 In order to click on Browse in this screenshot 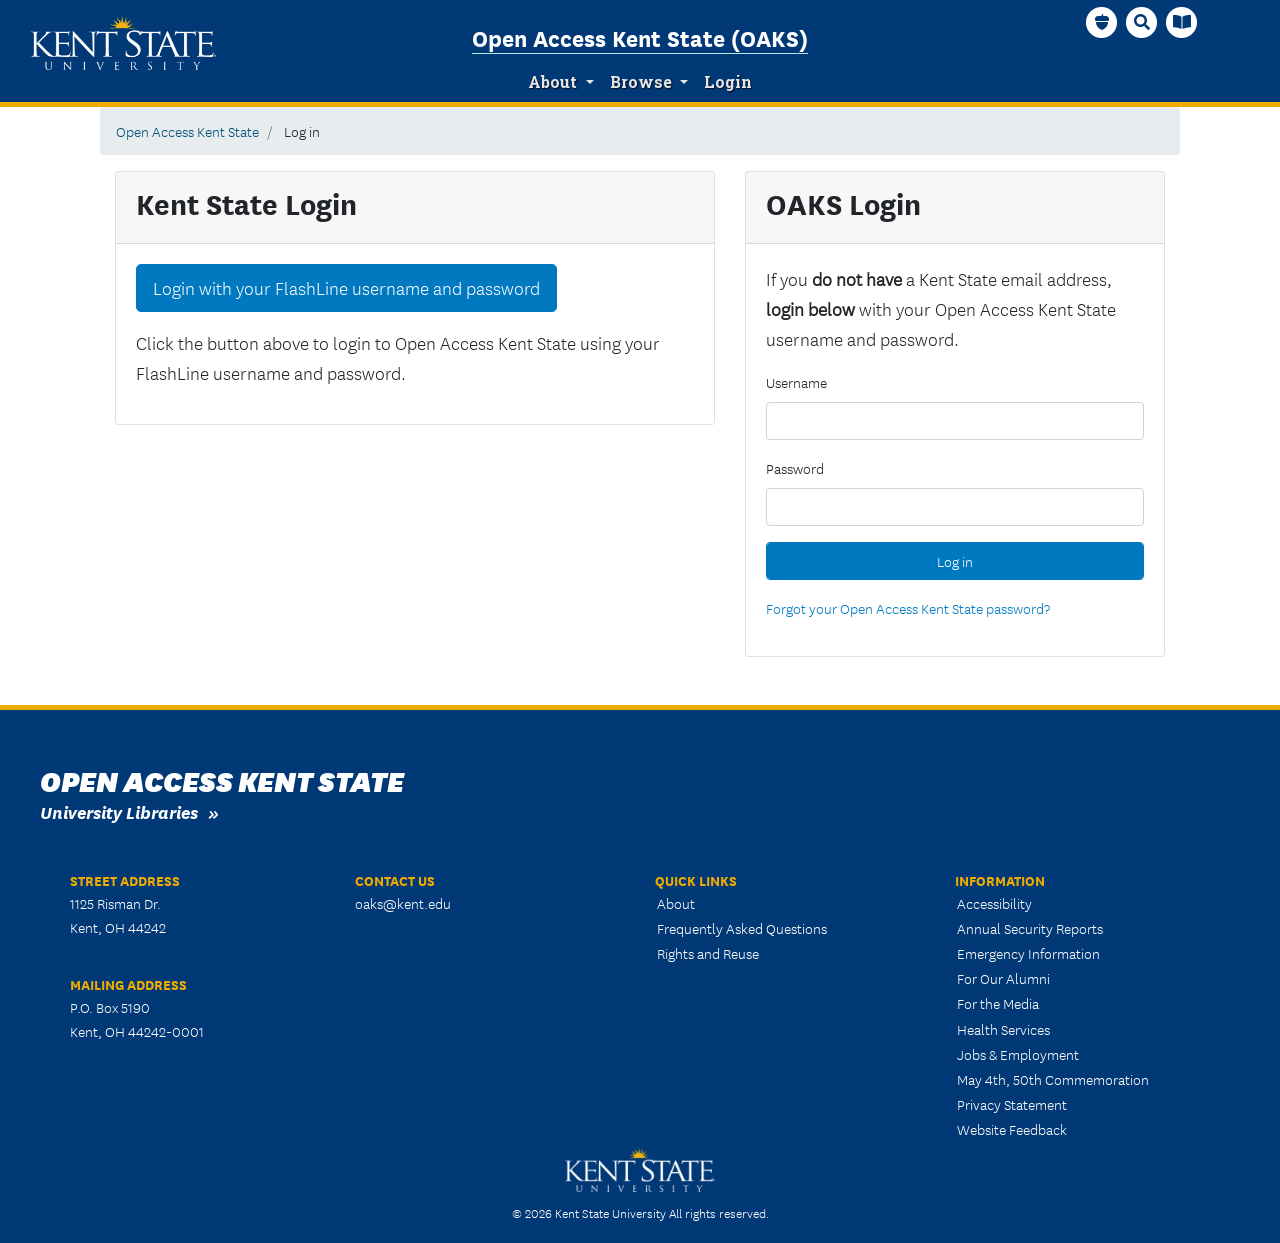, I will do `click(641, 82)`.